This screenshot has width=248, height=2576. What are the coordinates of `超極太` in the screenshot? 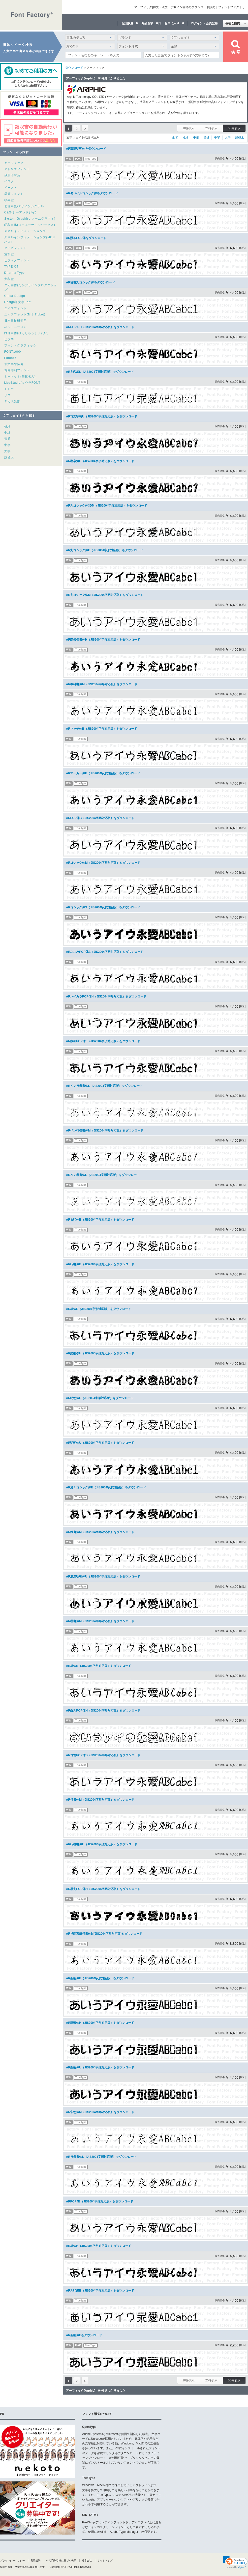 It's located at (9, 457).